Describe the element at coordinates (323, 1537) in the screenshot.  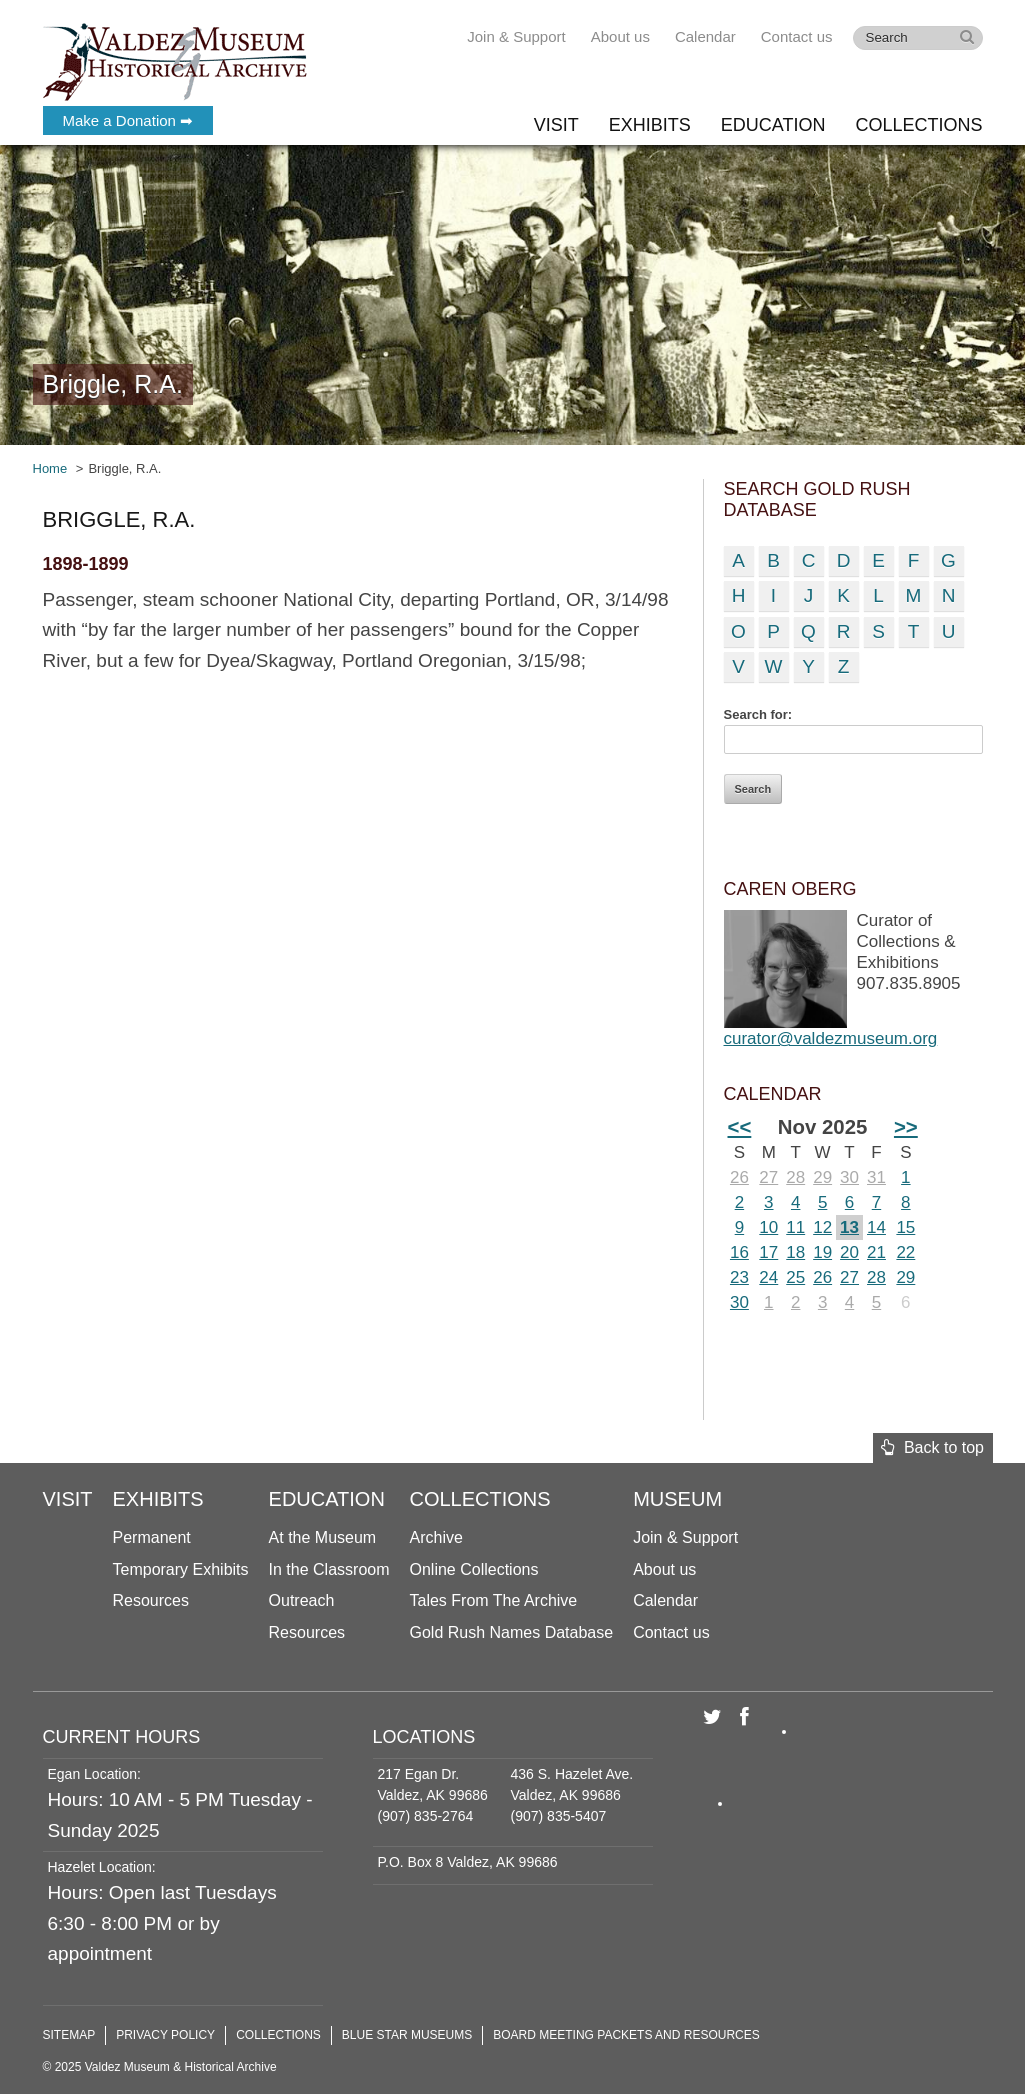
I see `At the Museum` at that location.